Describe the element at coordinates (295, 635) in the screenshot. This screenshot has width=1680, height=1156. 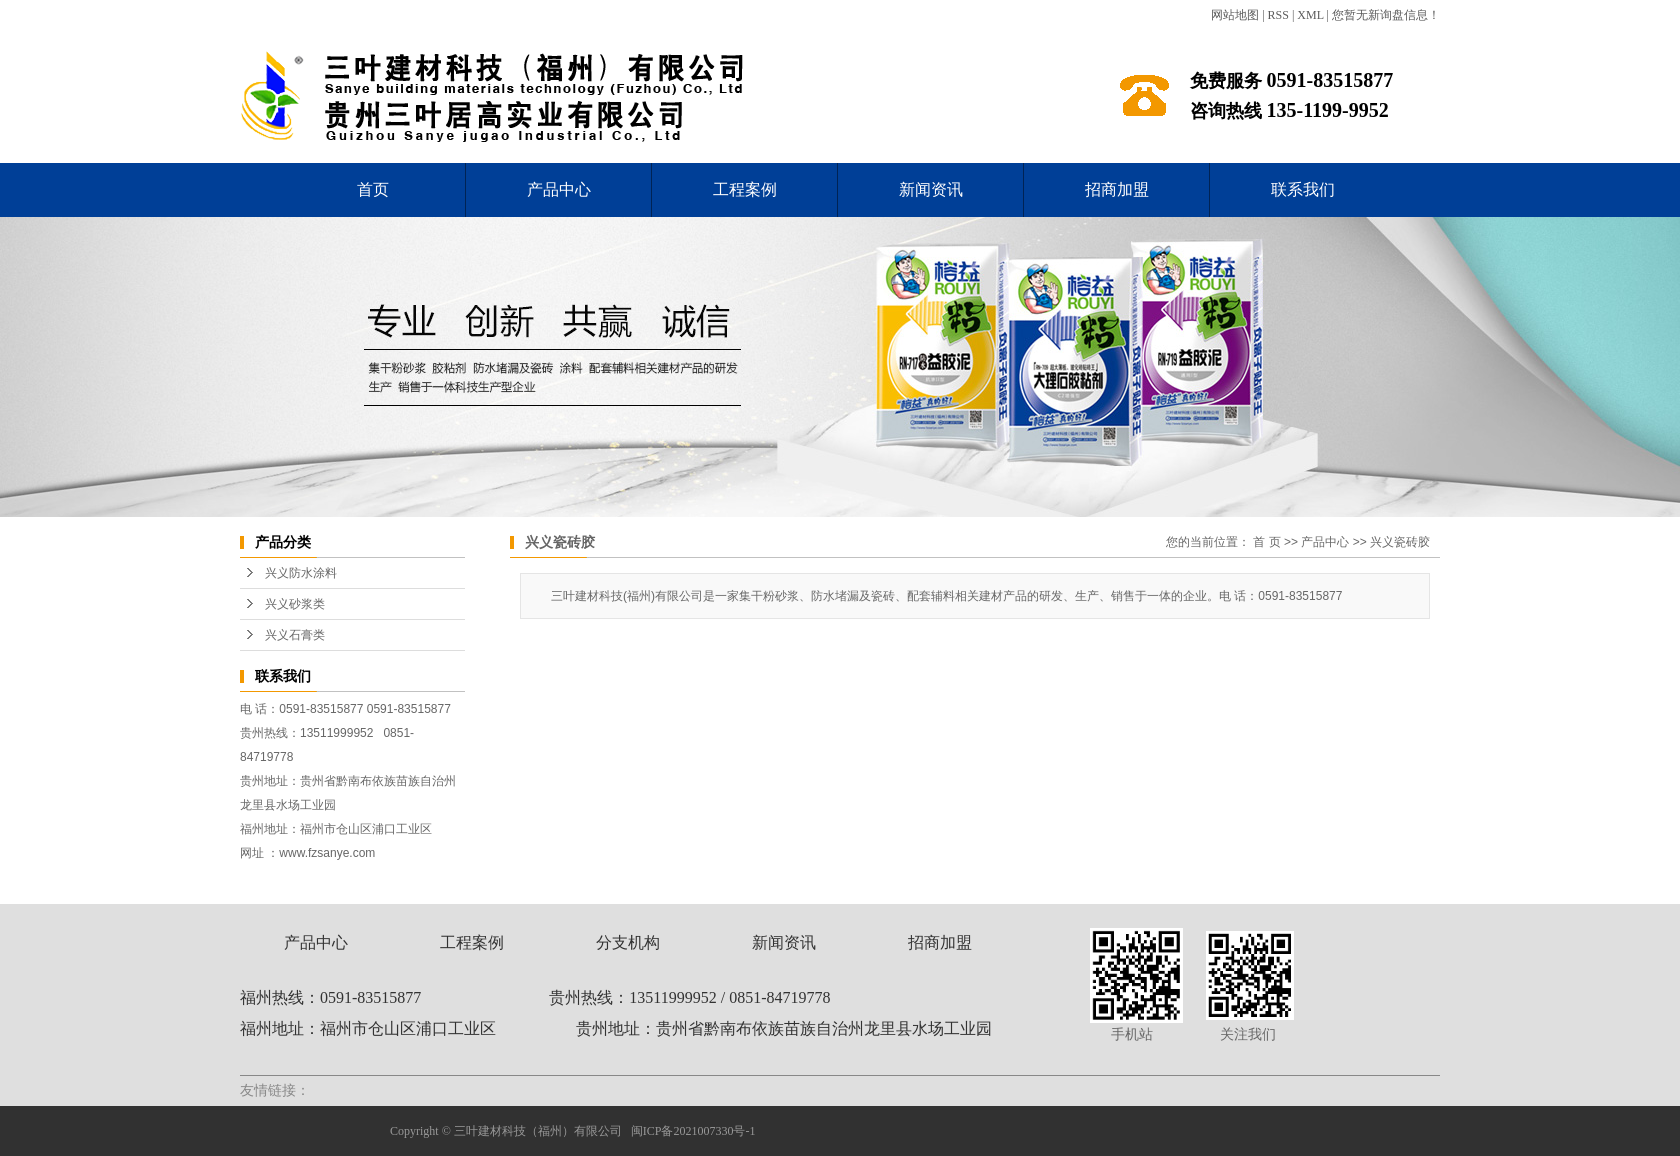
I see `兴义石膏类` at that location.